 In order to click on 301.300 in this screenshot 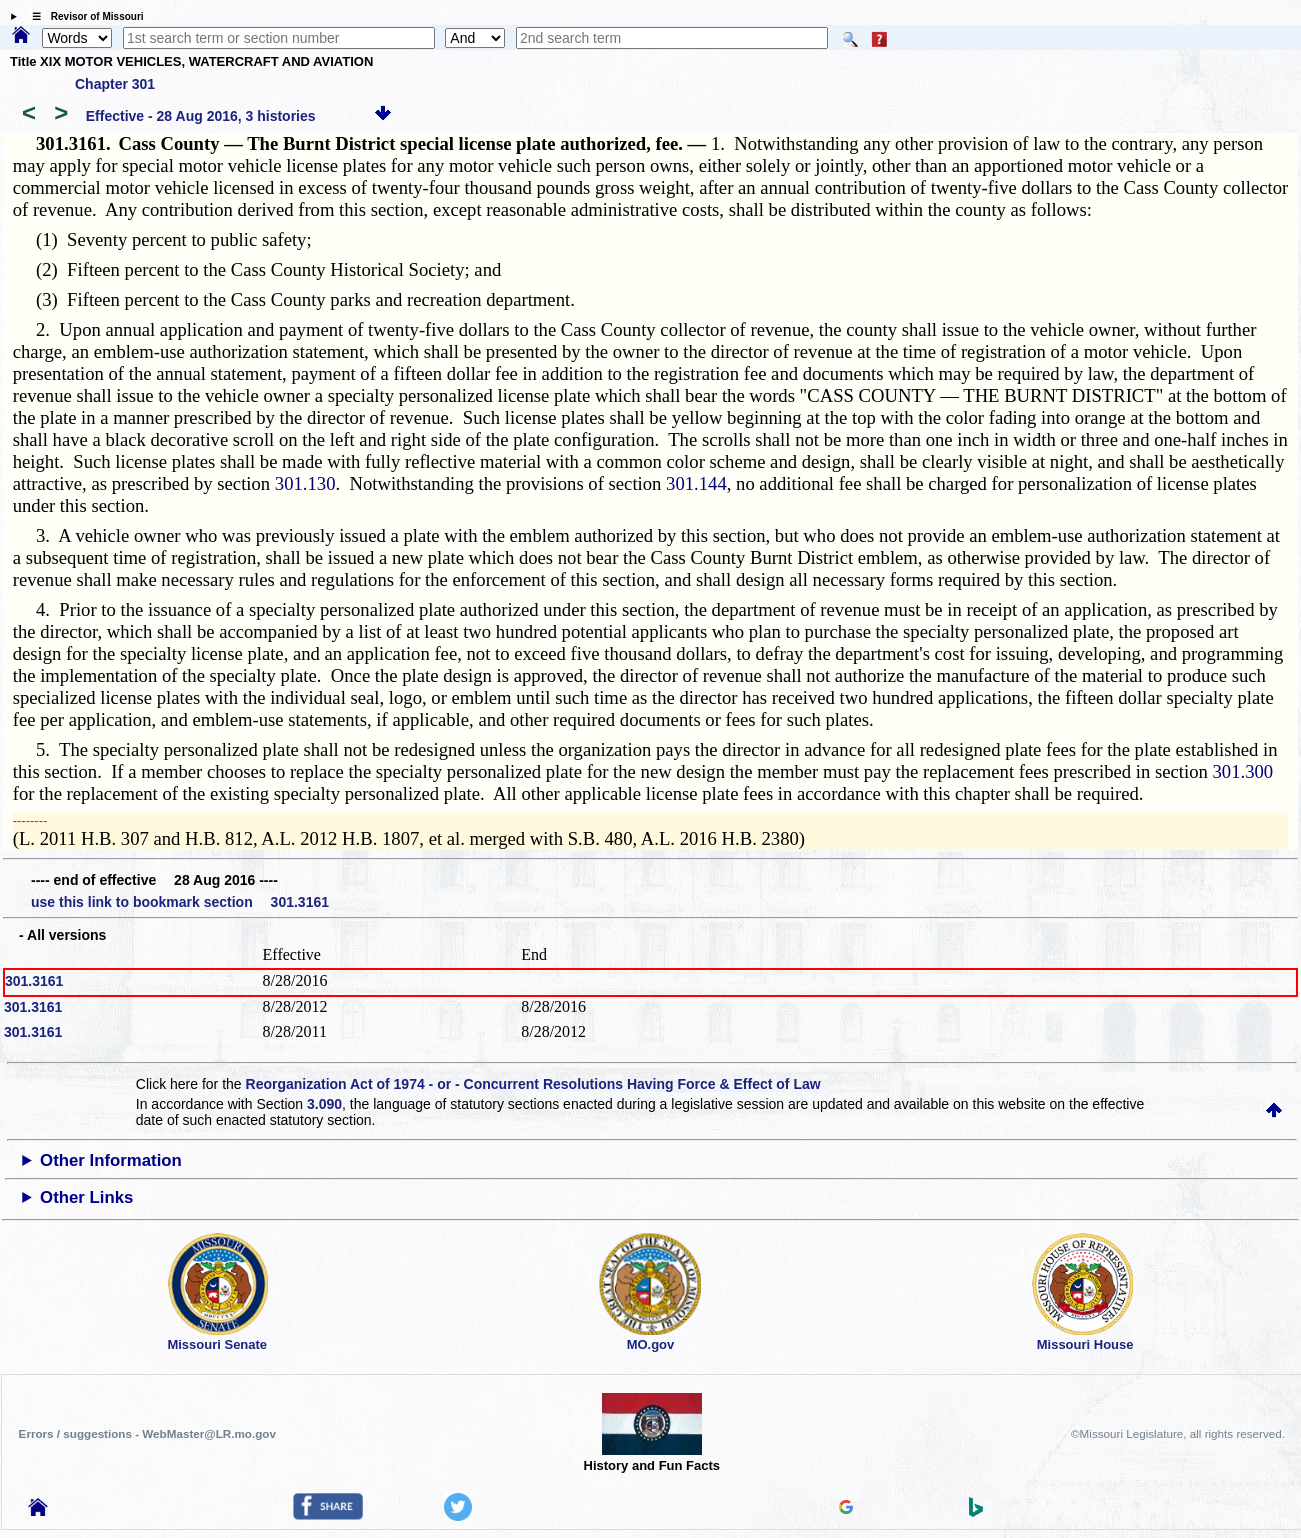, I will do `click(1242, 771)`.